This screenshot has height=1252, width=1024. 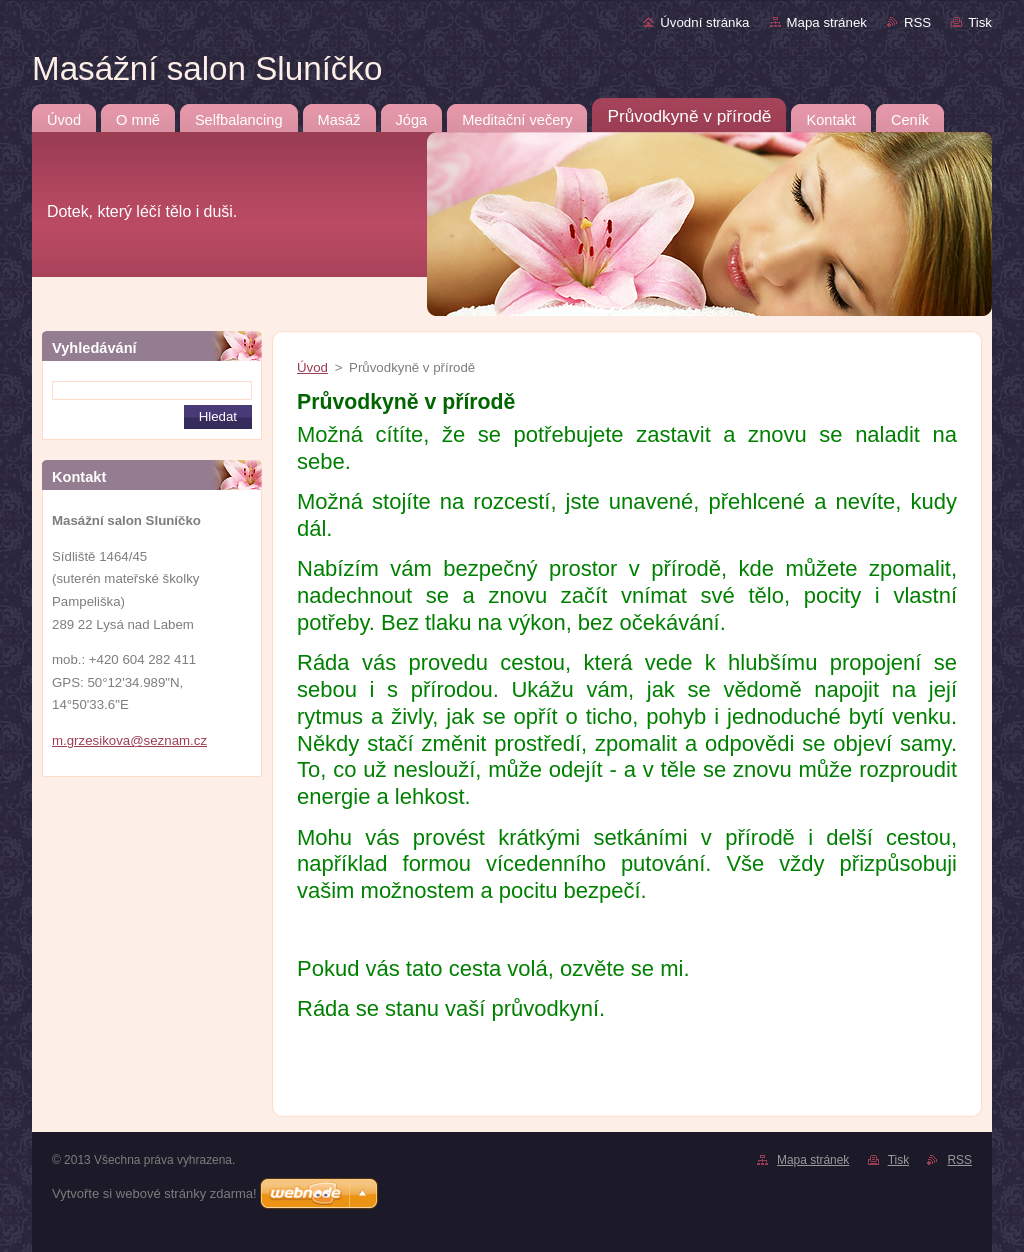 What do you see at coordinates (917, 22) in the screenshot?
I see `RSS` at bounding box center [917, 22].